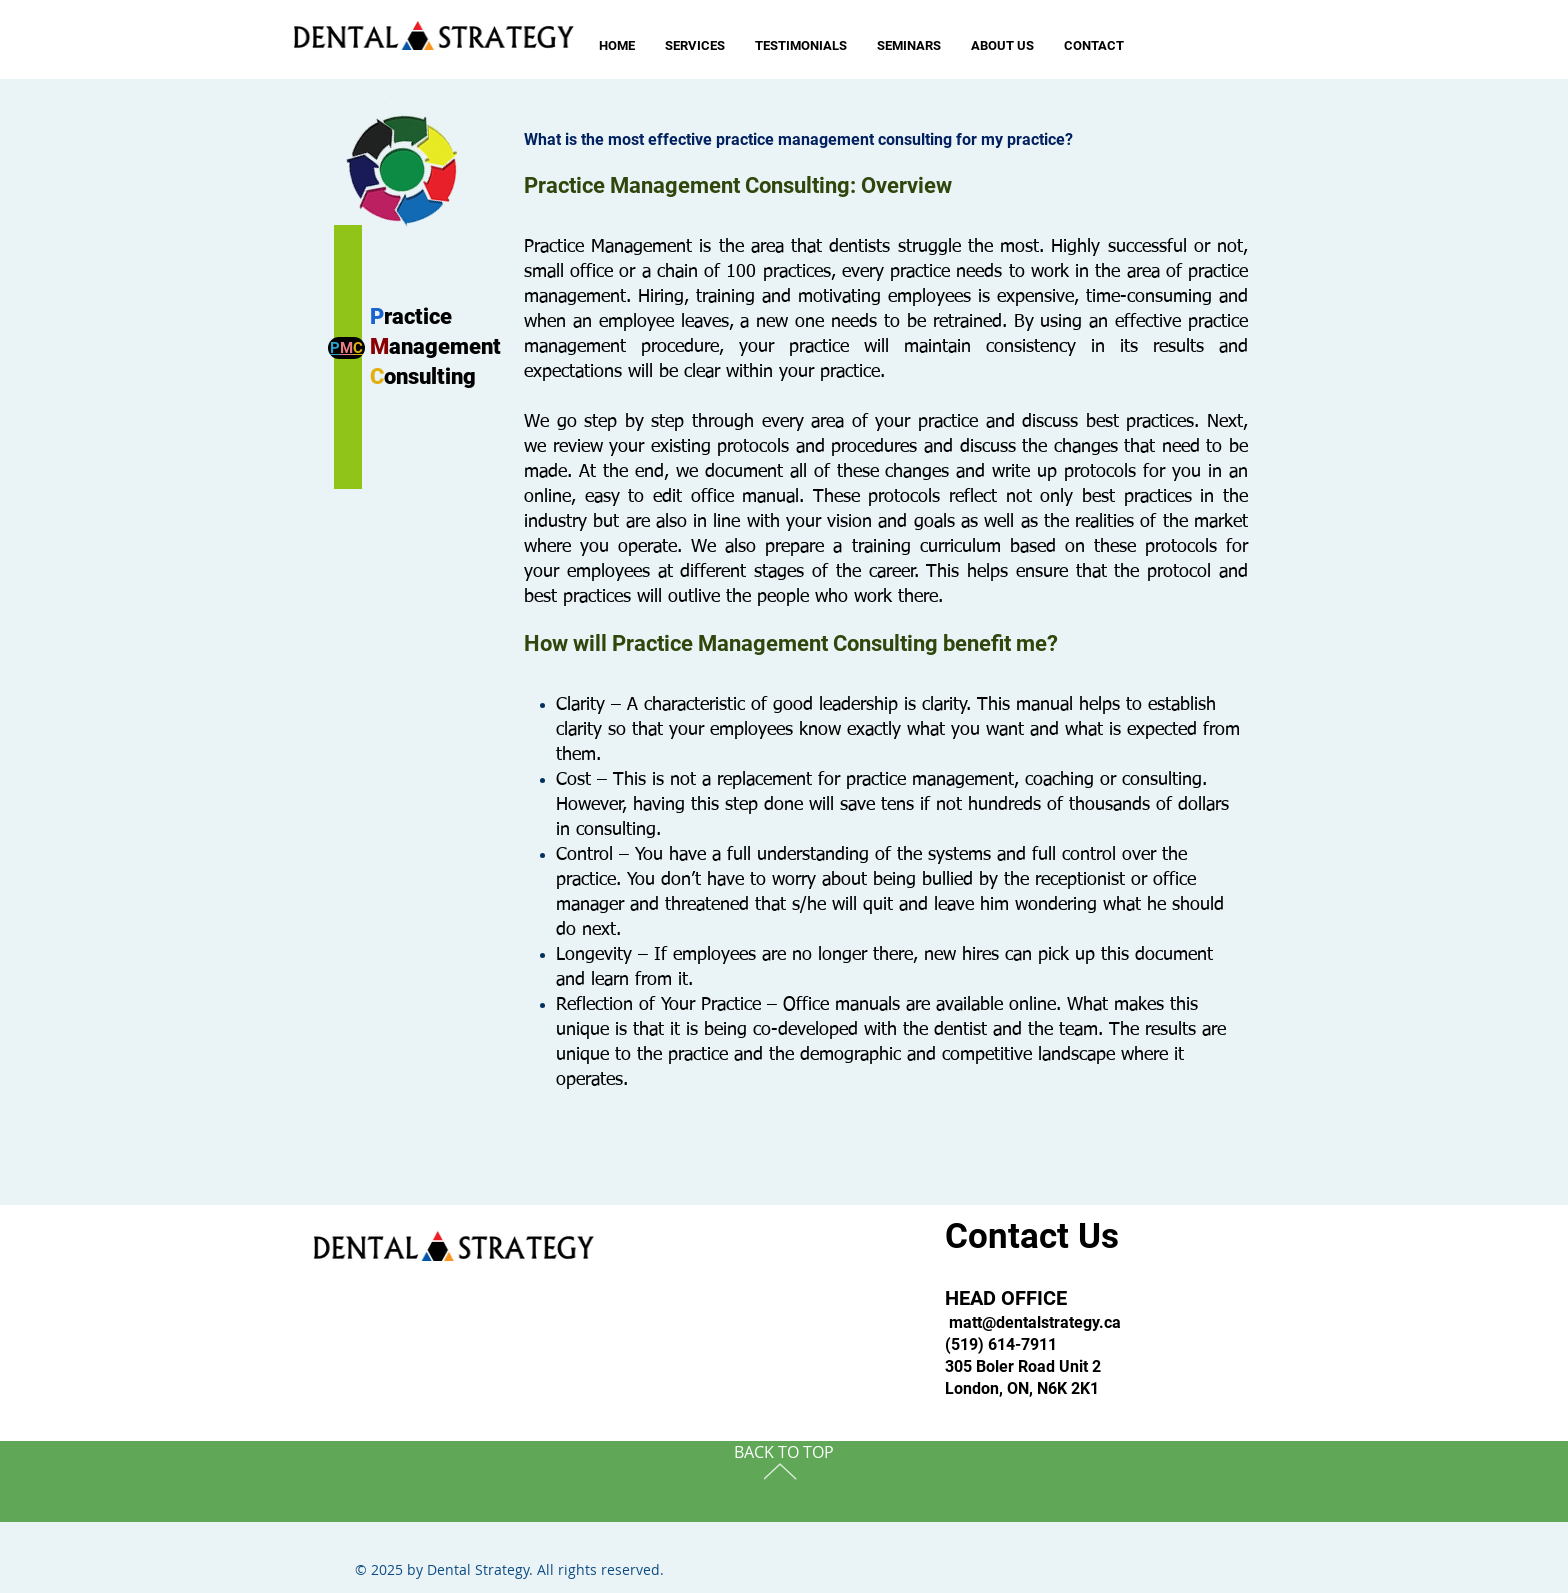 The width and height of the screenshot is (1568, 1593). Describe the element at coordinates (1035, 1322) in the screenshot. I see `matt@dentalstrategy.ca` at that location.